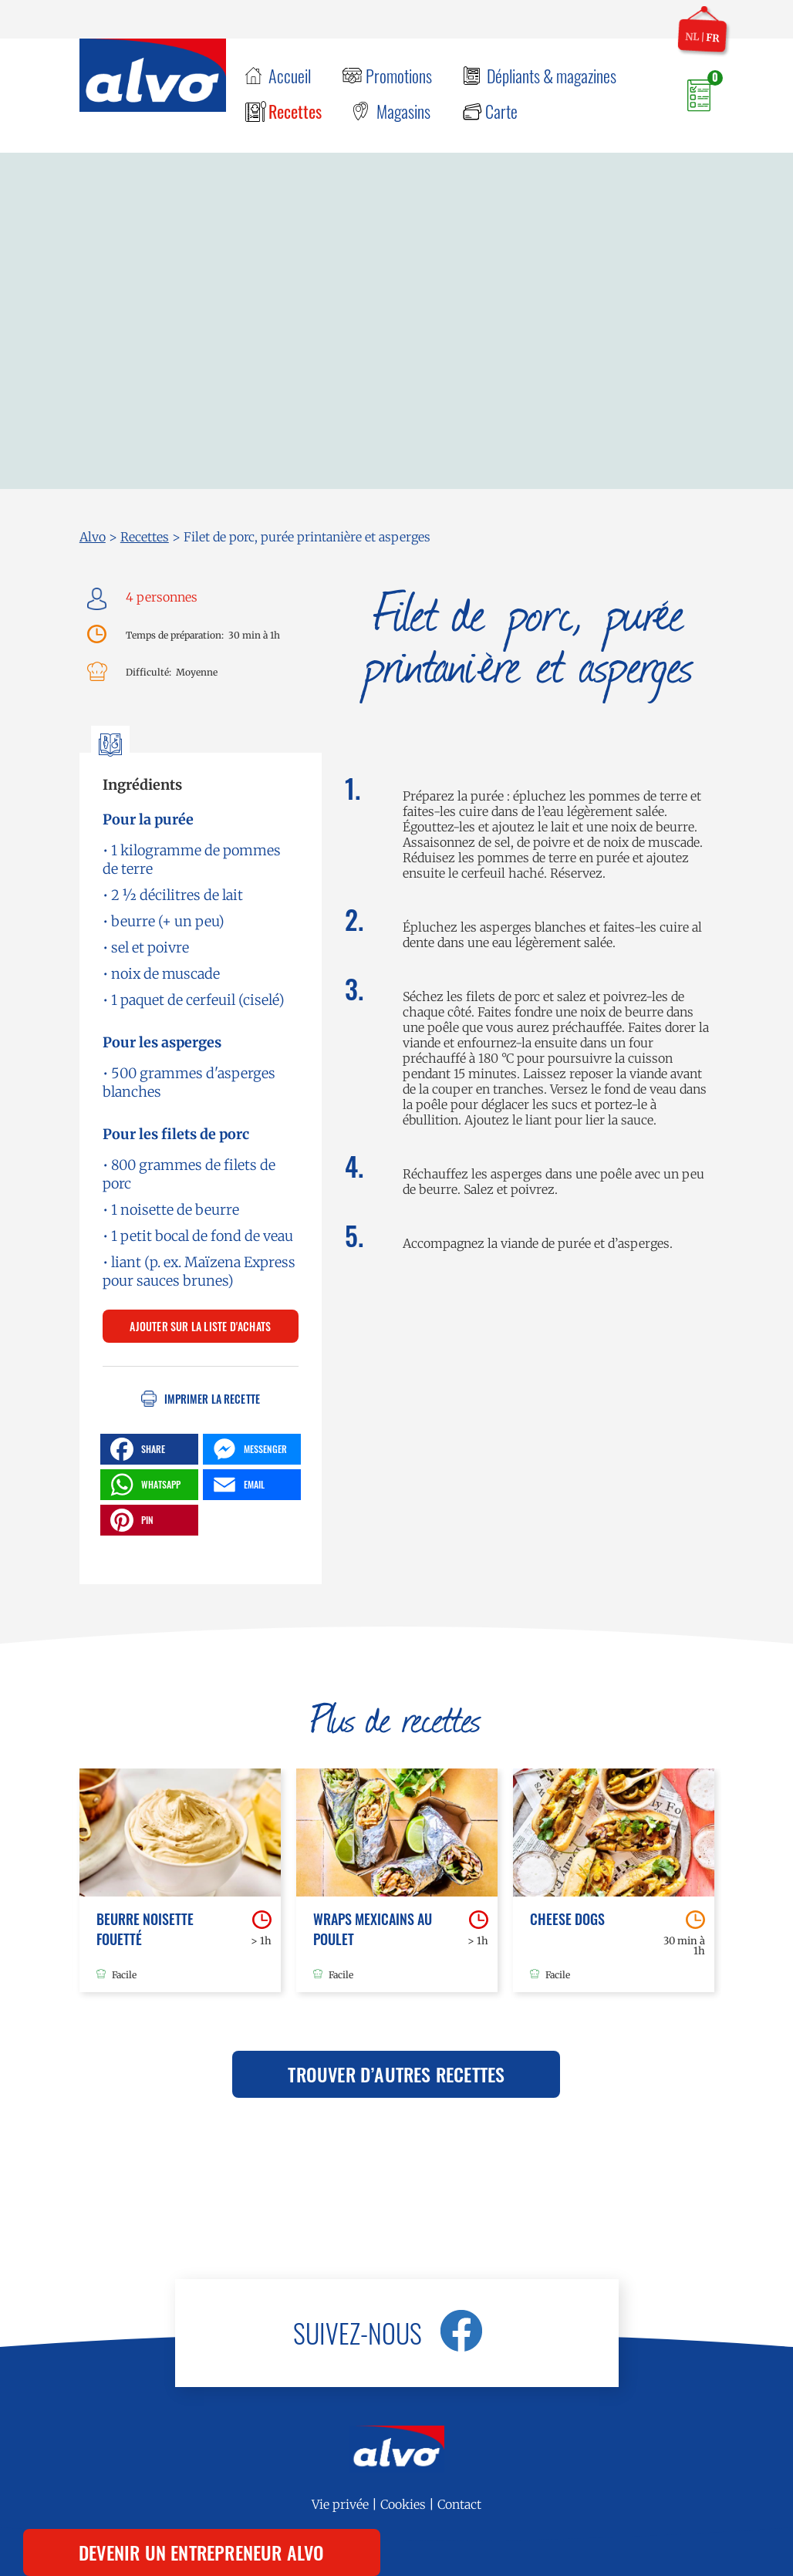 Image resolution: width=793 pixels, height=2576 pixels. I want to click on Imprimer la recette, so click(212, 1399).